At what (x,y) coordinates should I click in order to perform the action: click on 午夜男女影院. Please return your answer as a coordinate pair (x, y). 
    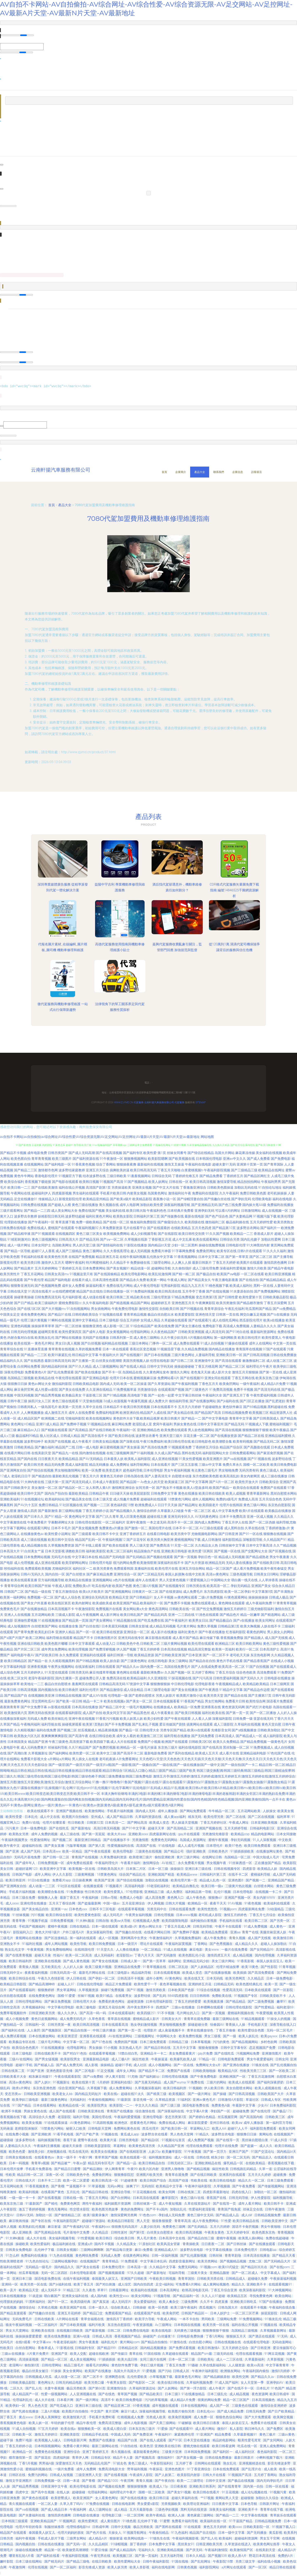
    Looking at the image, I should click on (117, 2382).